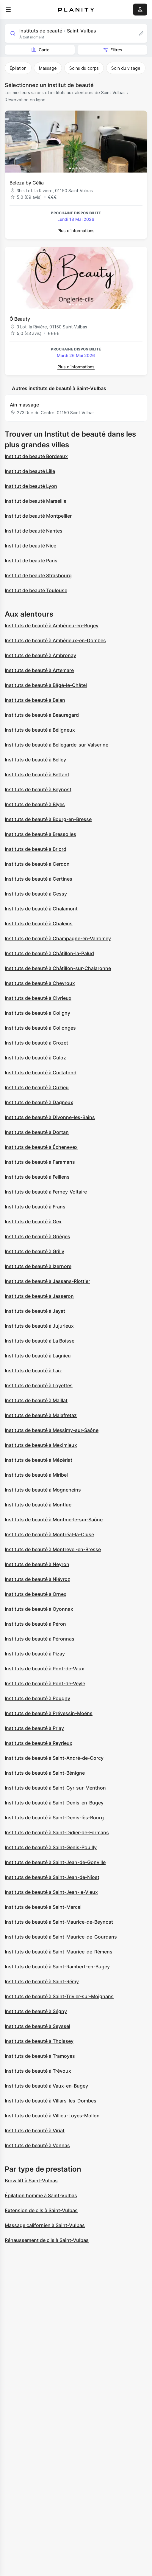 This screenshot has height=2576, width=152. What do you see at coordinates (38, 998) in the screenshot?
I see `Instituts de beauté à Civrieux` at bounding box center [38, 998].